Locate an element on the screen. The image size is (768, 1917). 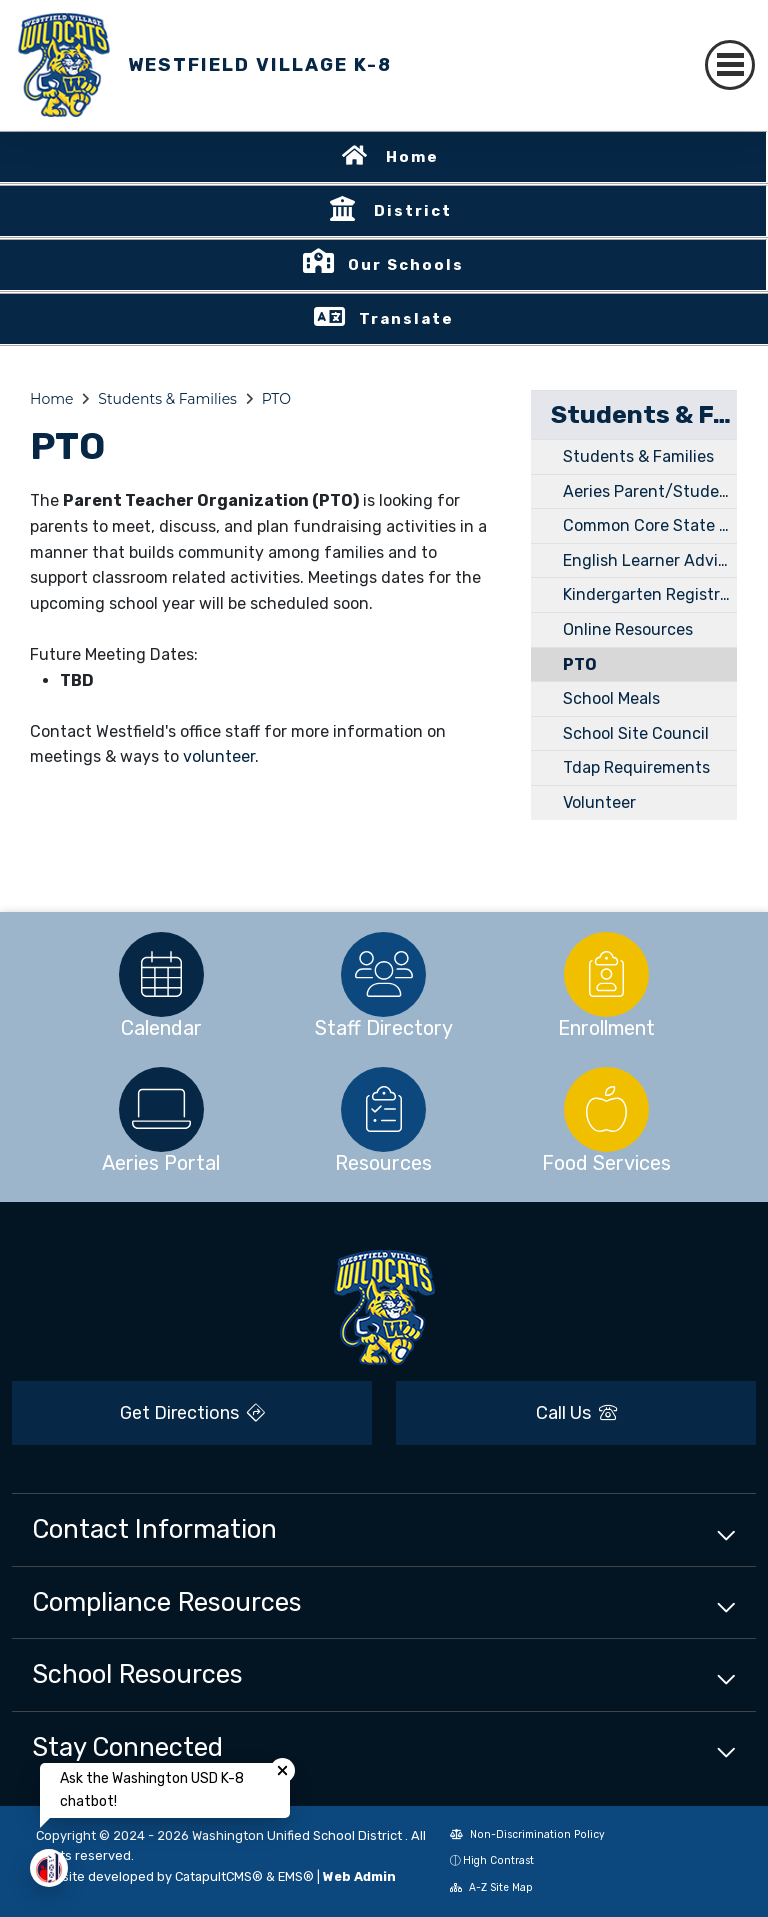
Students & Families is located at coordinates (167, 399).